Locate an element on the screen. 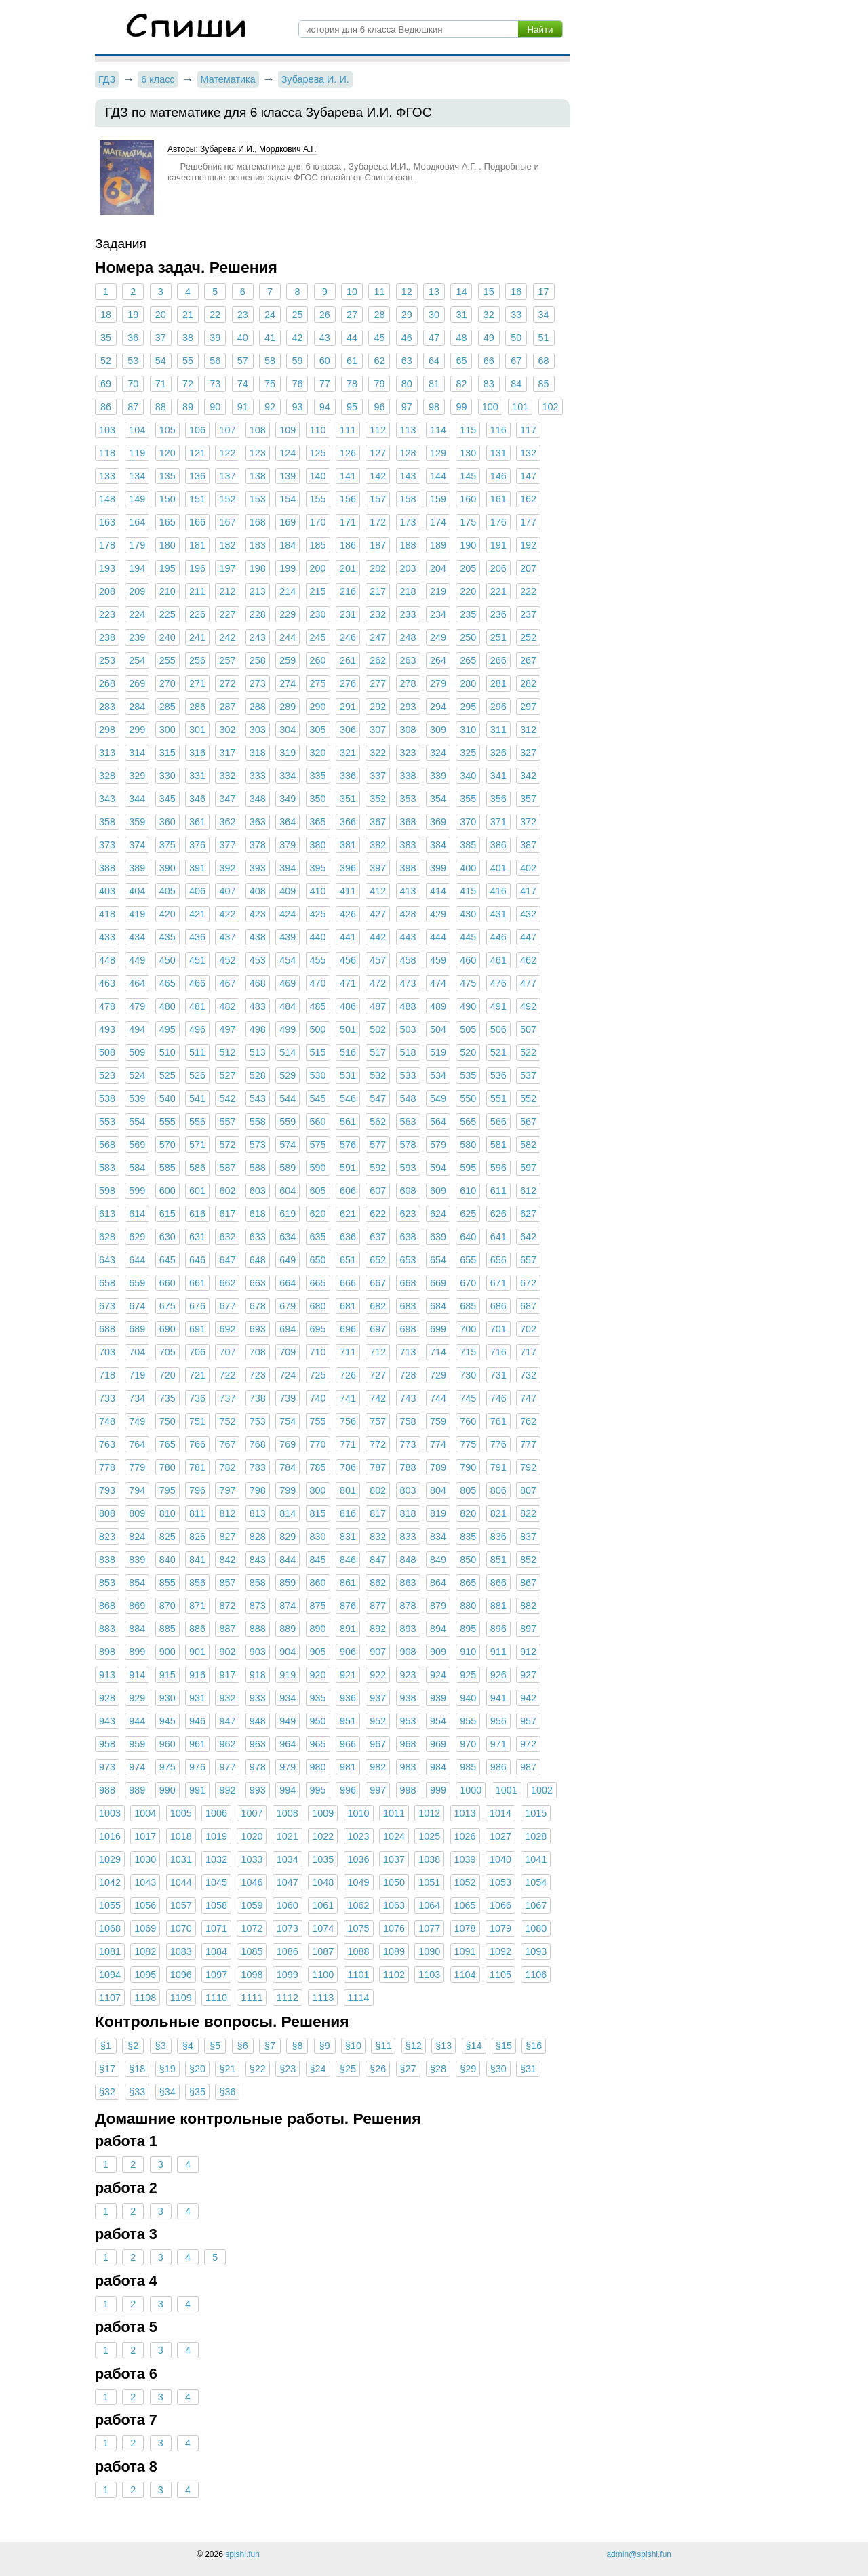 This screenshot has height=2576, width=868. 97 is located at coordinates (406, 406).